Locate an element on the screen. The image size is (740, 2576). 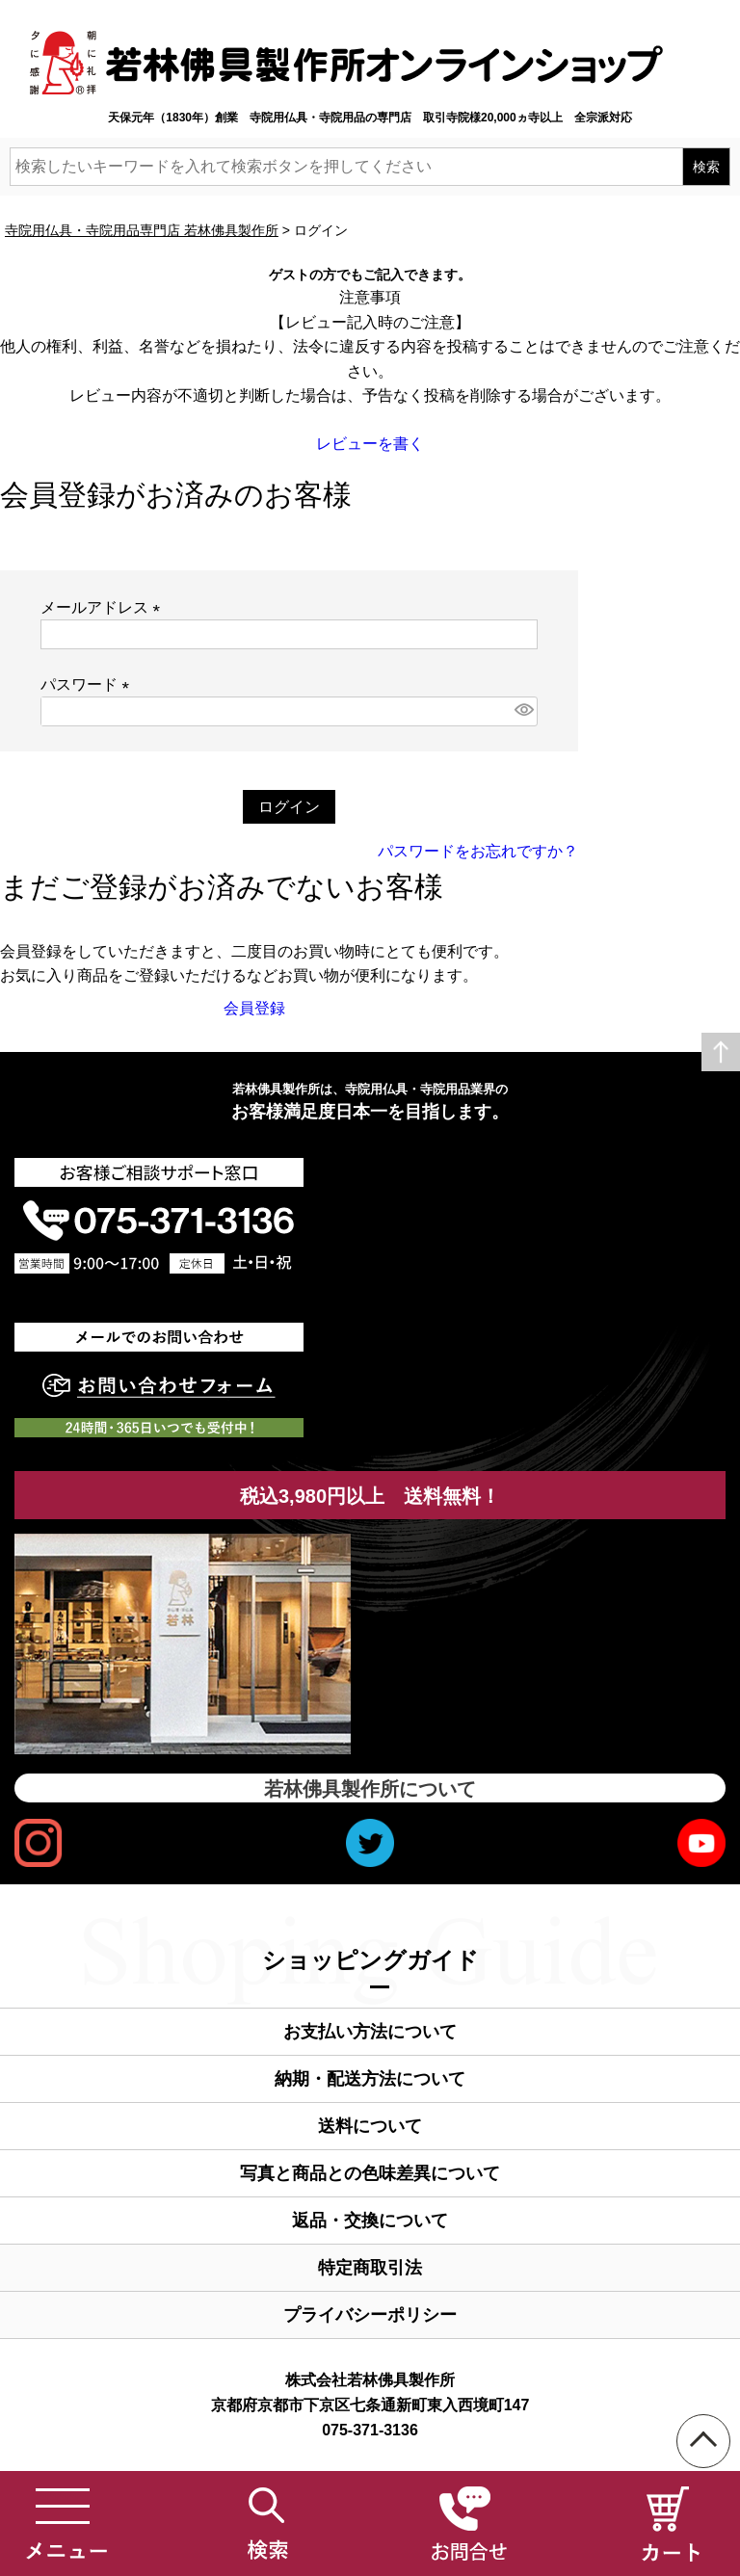
メールアドレス is located at coordinates (104, 607).